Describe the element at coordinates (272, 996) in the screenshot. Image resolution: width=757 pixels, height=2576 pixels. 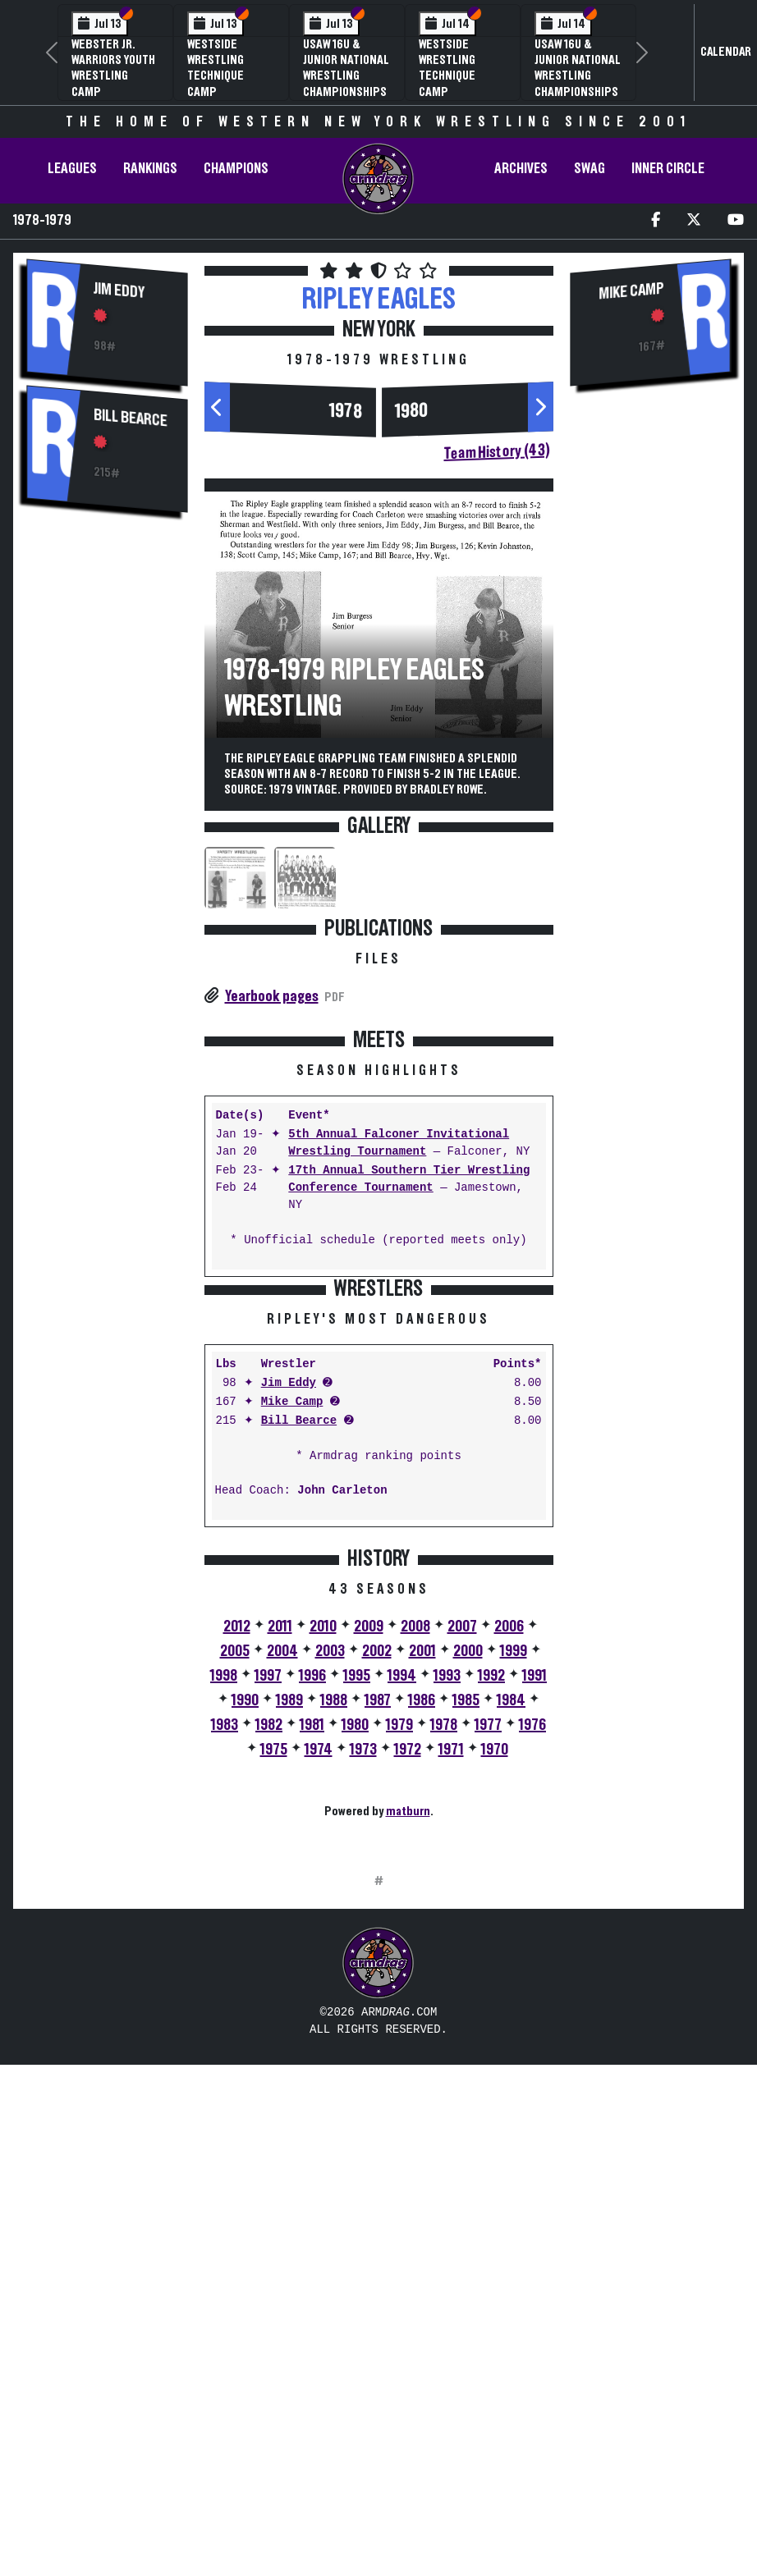
I see `Yearbook pages` at that location.